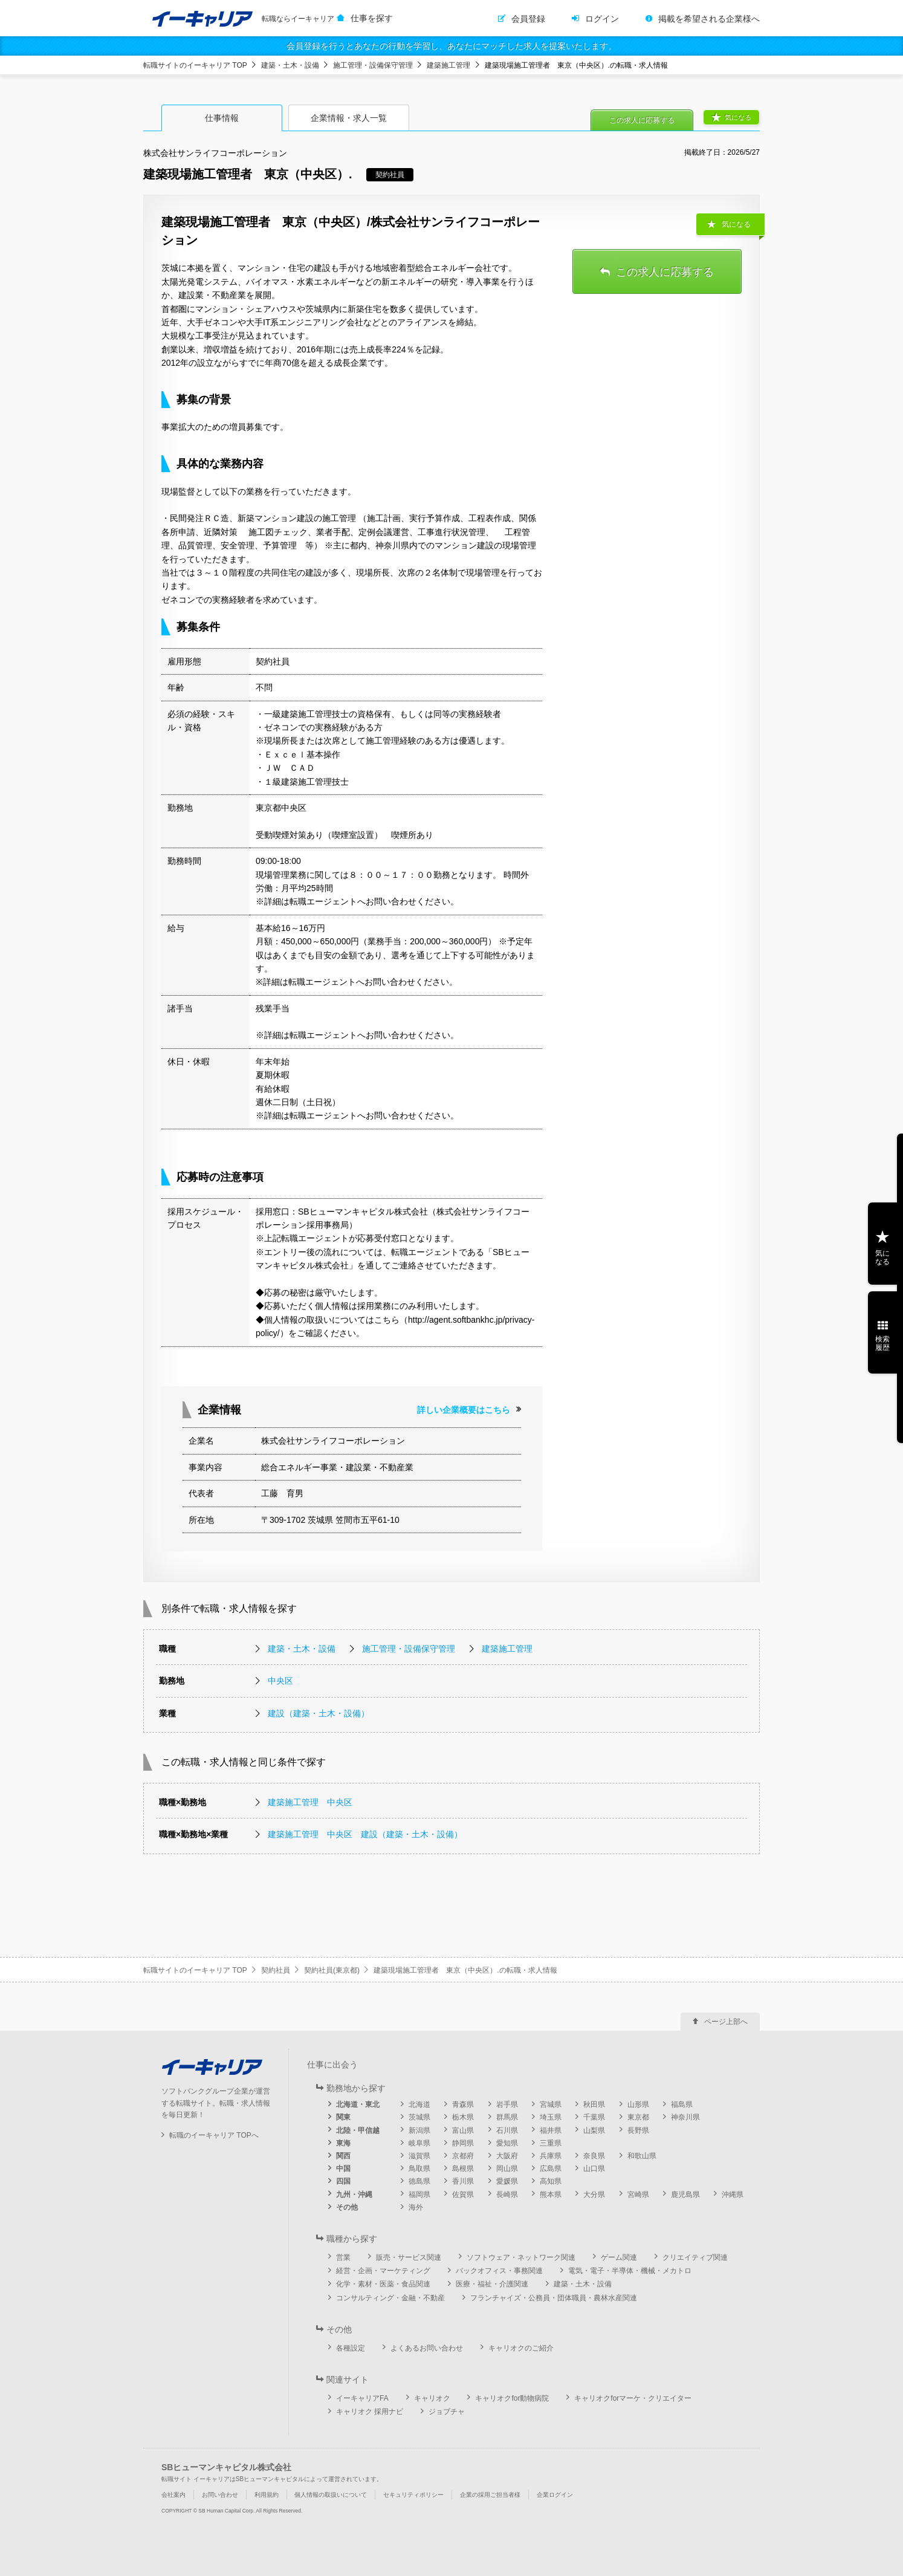 Image resolution: width=903 pixels, height=2576 pixels. Describe the element at coordinates (350, 2348) in the screenshot. I see `各種設定` at that location.